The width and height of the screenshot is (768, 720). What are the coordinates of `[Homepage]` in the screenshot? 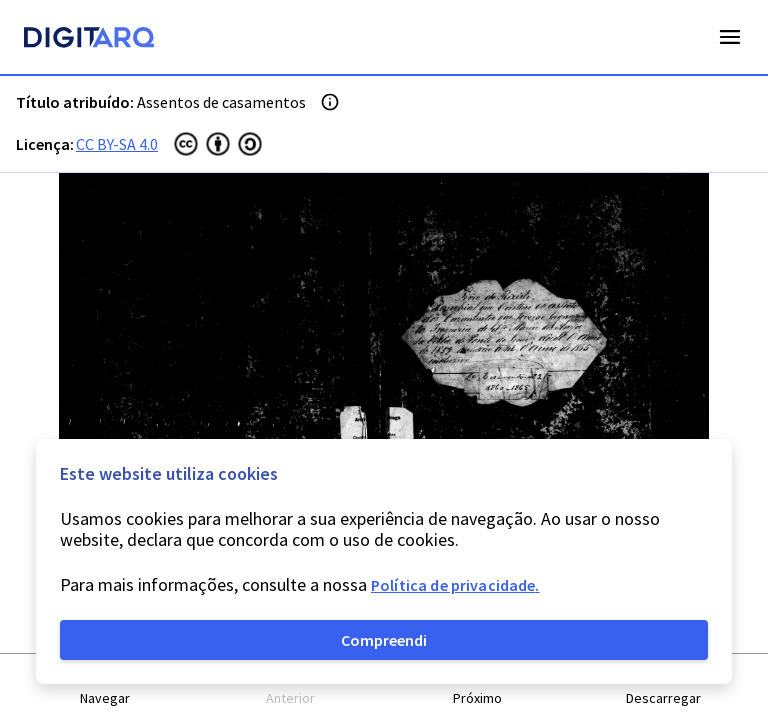 It's located at (89, 40).